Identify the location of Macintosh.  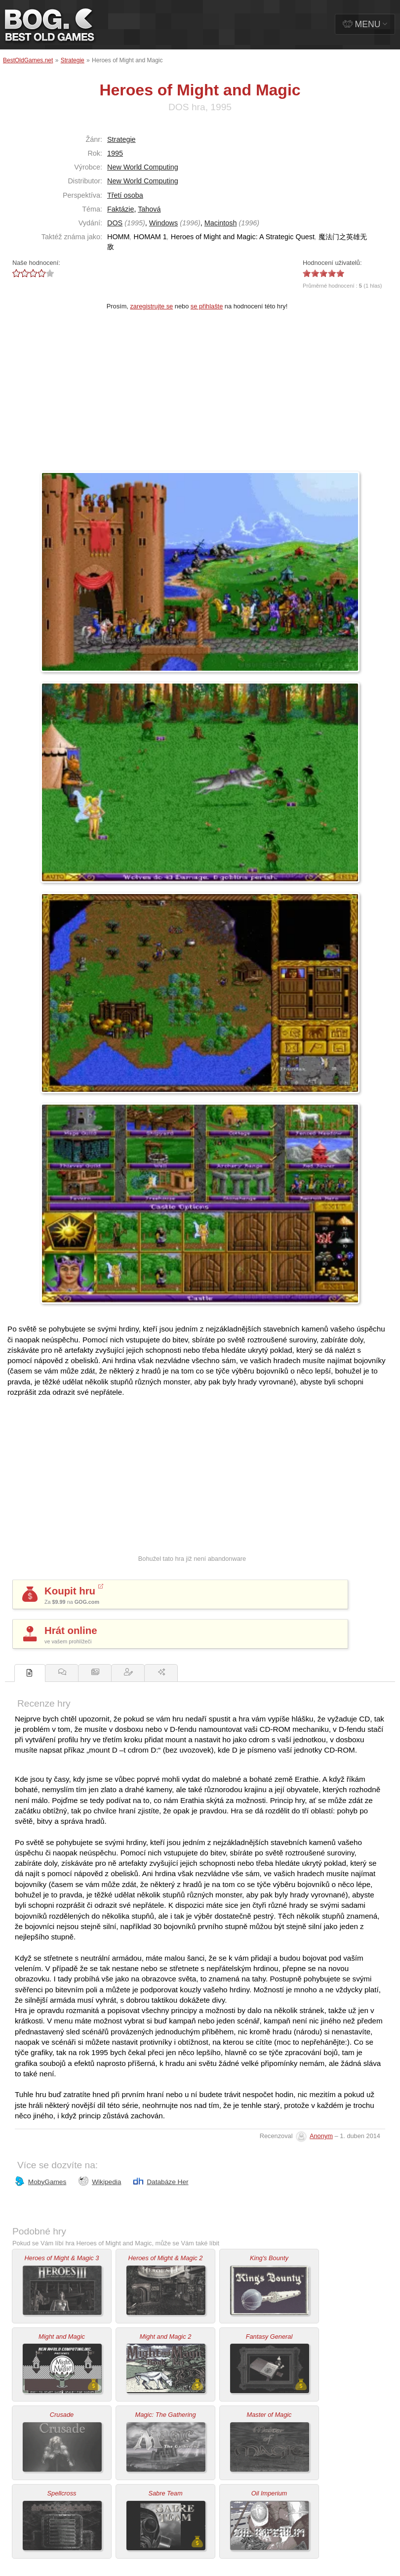
(220, 223).